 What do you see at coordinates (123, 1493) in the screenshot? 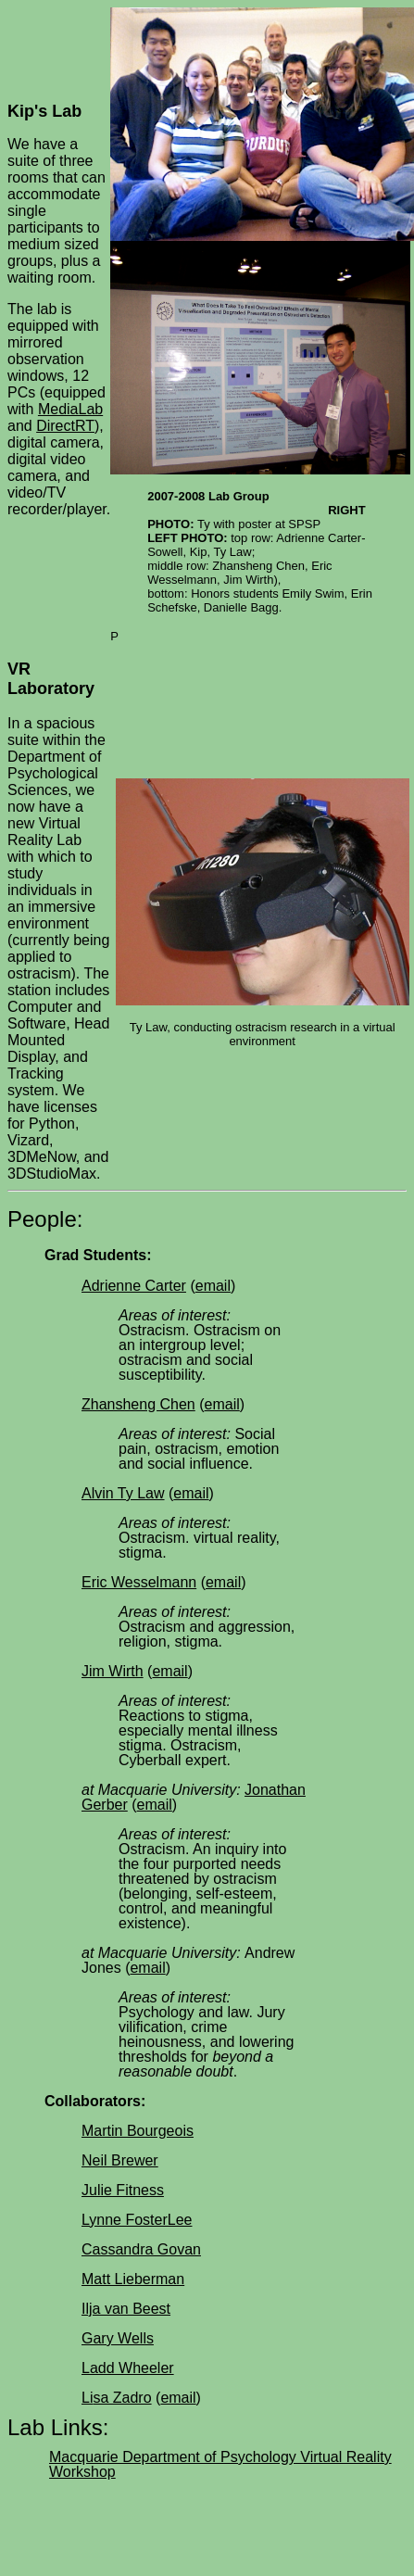
I see `Alvin Ty Law` at bounding box center [123, 1493].